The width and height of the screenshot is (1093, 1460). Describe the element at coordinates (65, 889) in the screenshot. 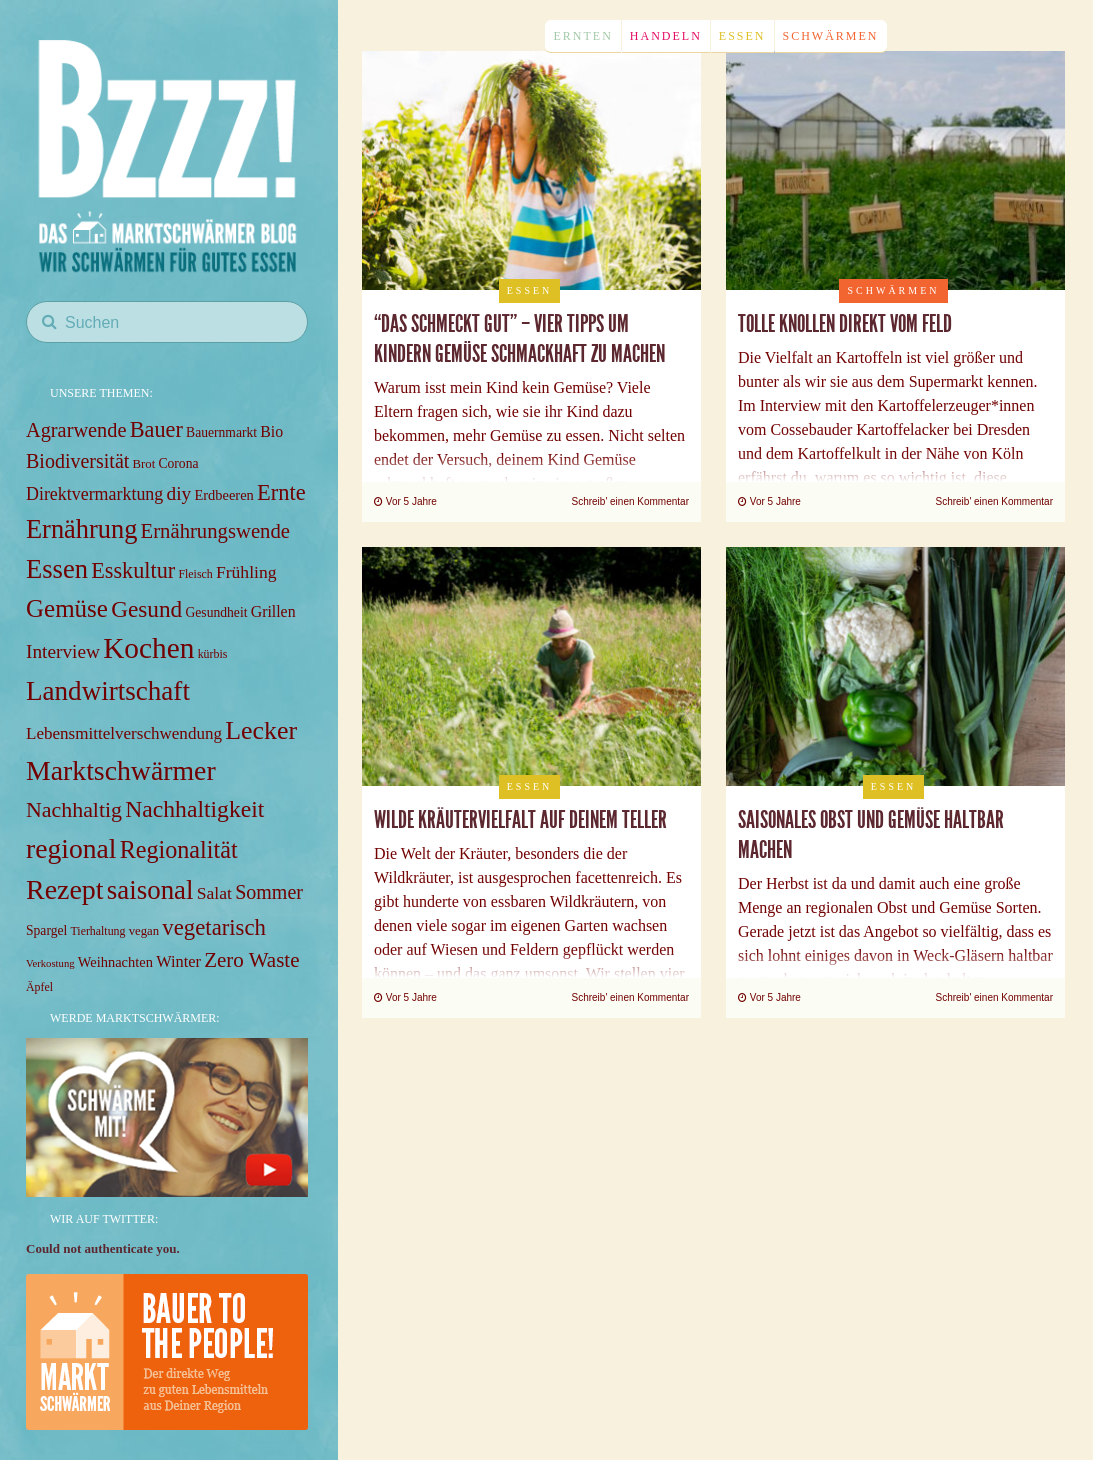

I see `Rezept [Rezept (59 items)]` at that location.